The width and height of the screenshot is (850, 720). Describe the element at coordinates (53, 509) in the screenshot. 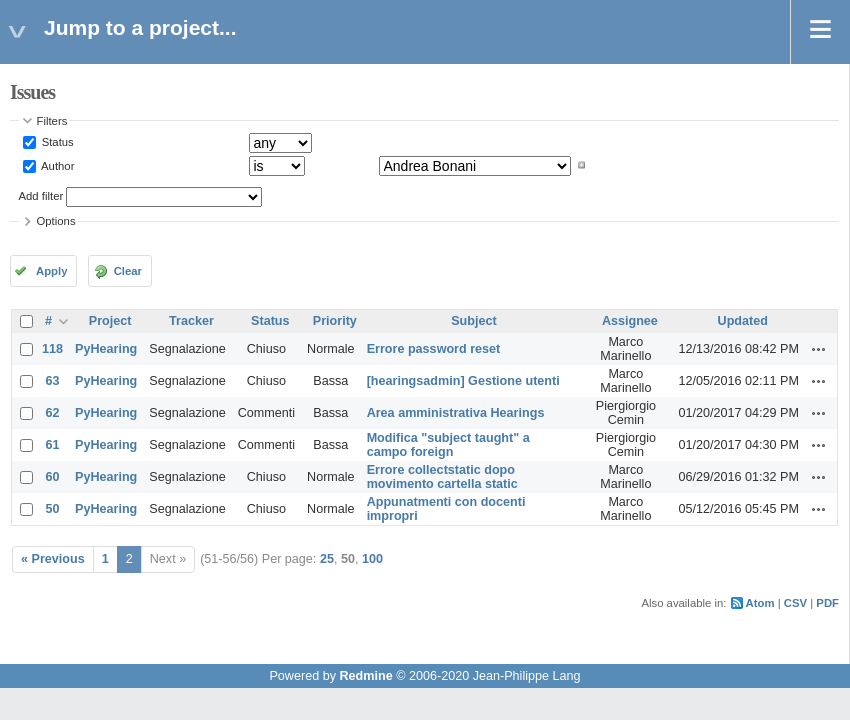

I see `50` at that location.